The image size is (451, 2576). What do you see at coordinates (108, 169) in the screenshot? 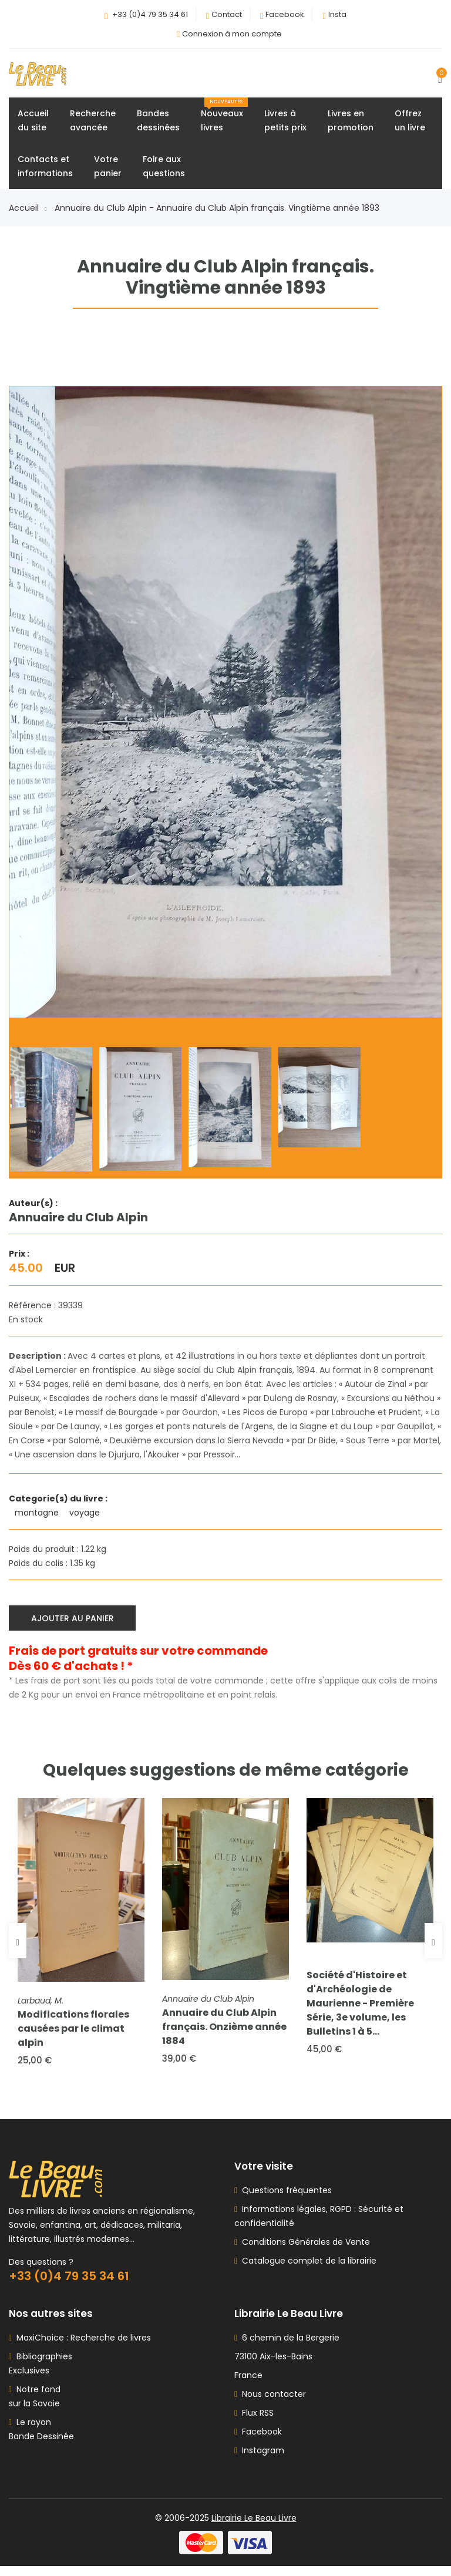
I see `Votrepanier` at bounding box center [108, 169].